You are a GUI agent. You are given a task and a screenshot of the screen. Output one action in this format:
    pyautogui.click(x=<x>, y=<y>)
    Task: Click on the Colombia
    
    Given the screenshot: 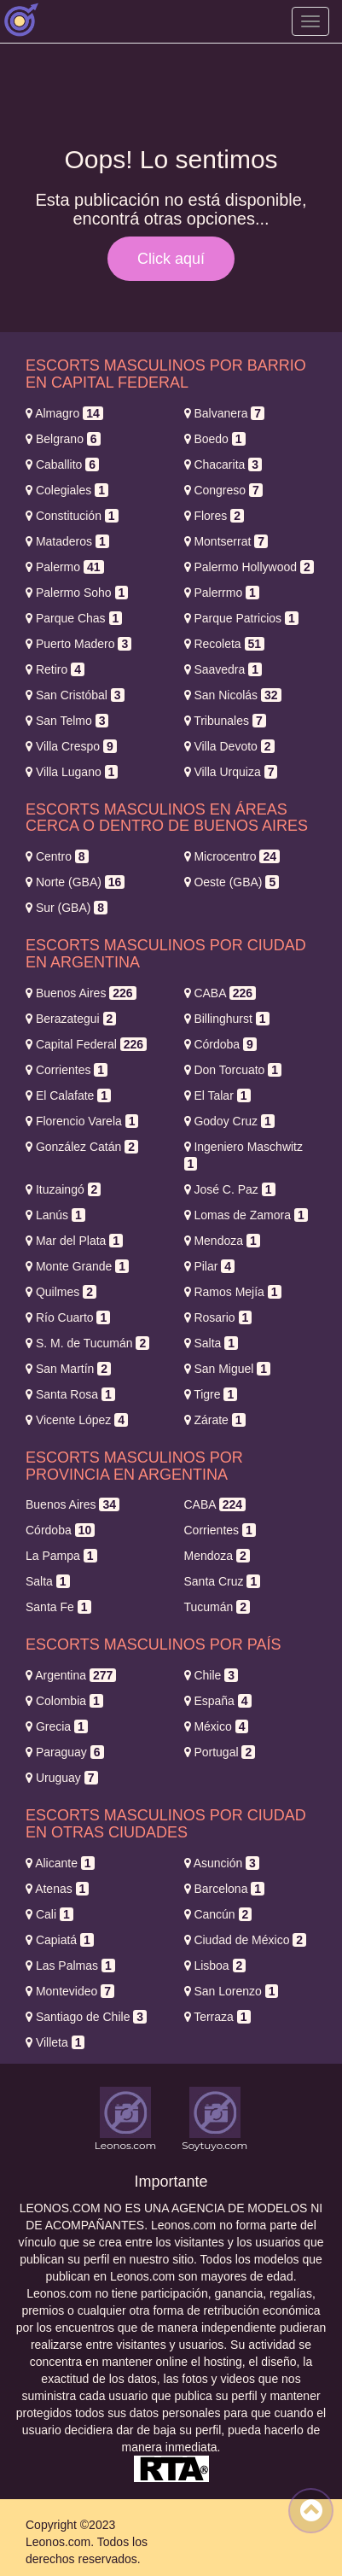 What is the action you would take?
    pyautogui.click(x=64, y=1701)
    